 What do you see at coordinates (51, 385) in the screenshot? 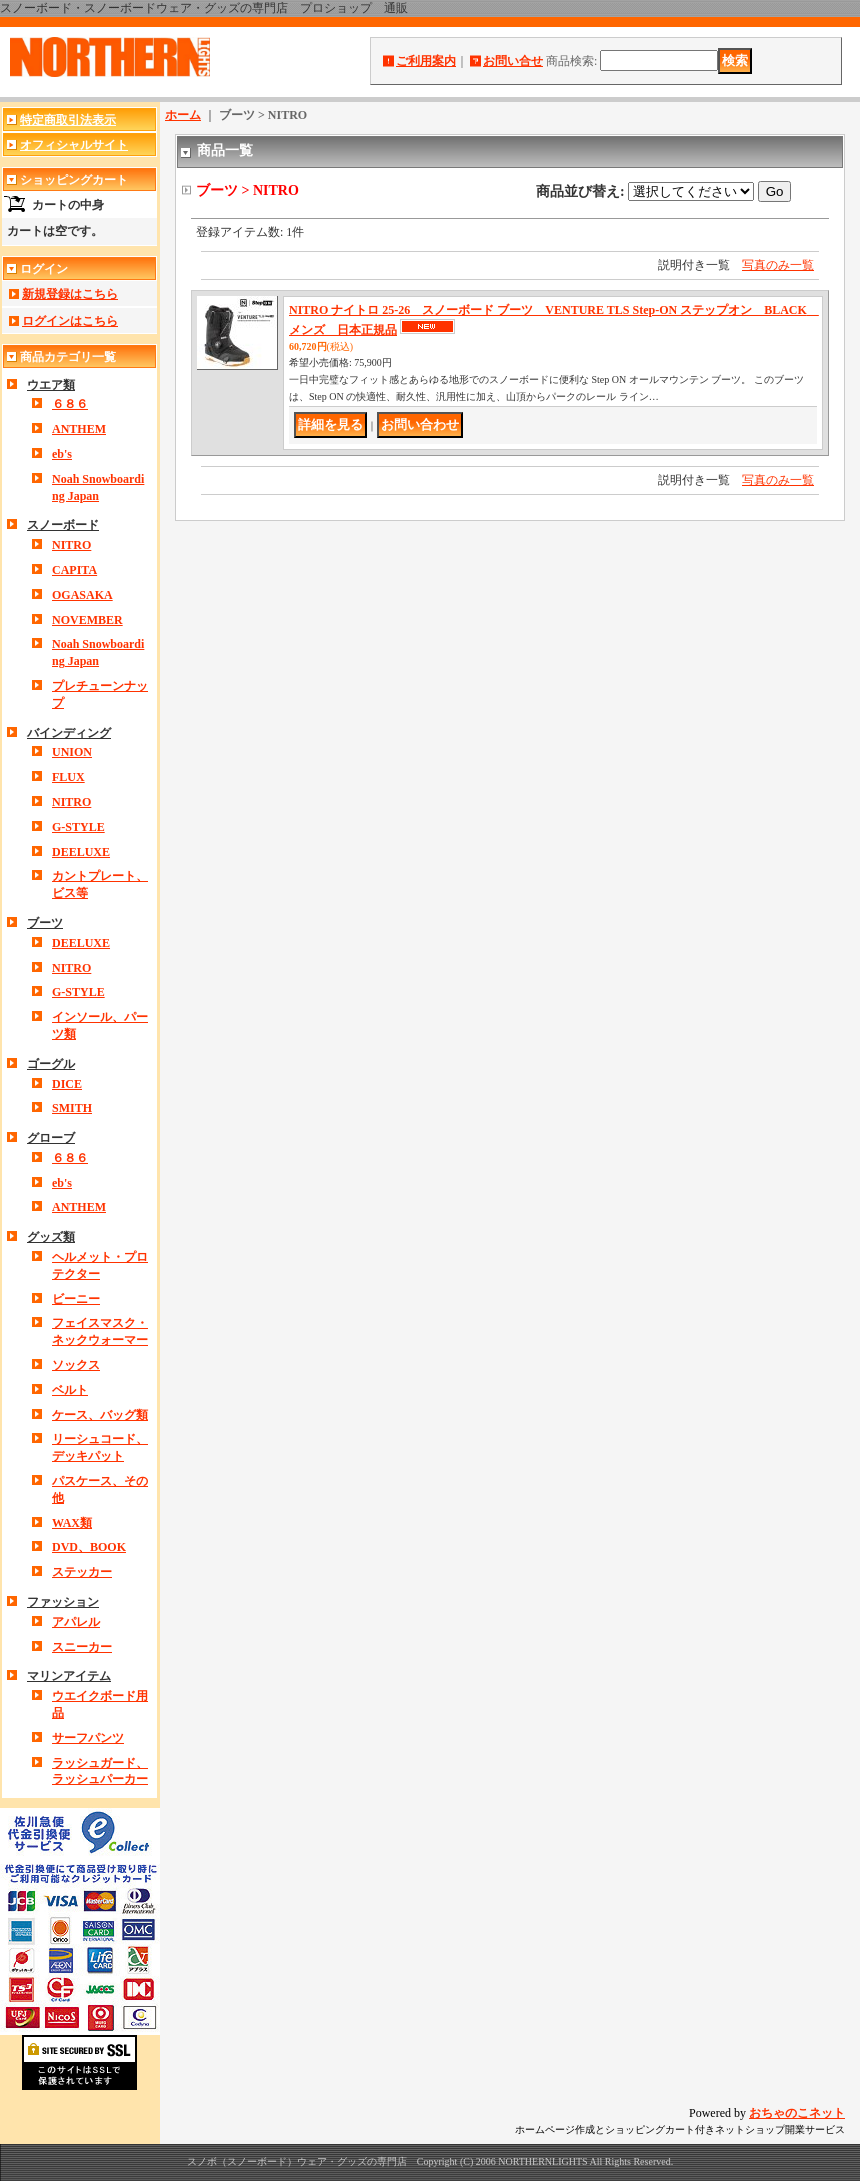
I see `ウエア類` at bounding box center [51, 385].